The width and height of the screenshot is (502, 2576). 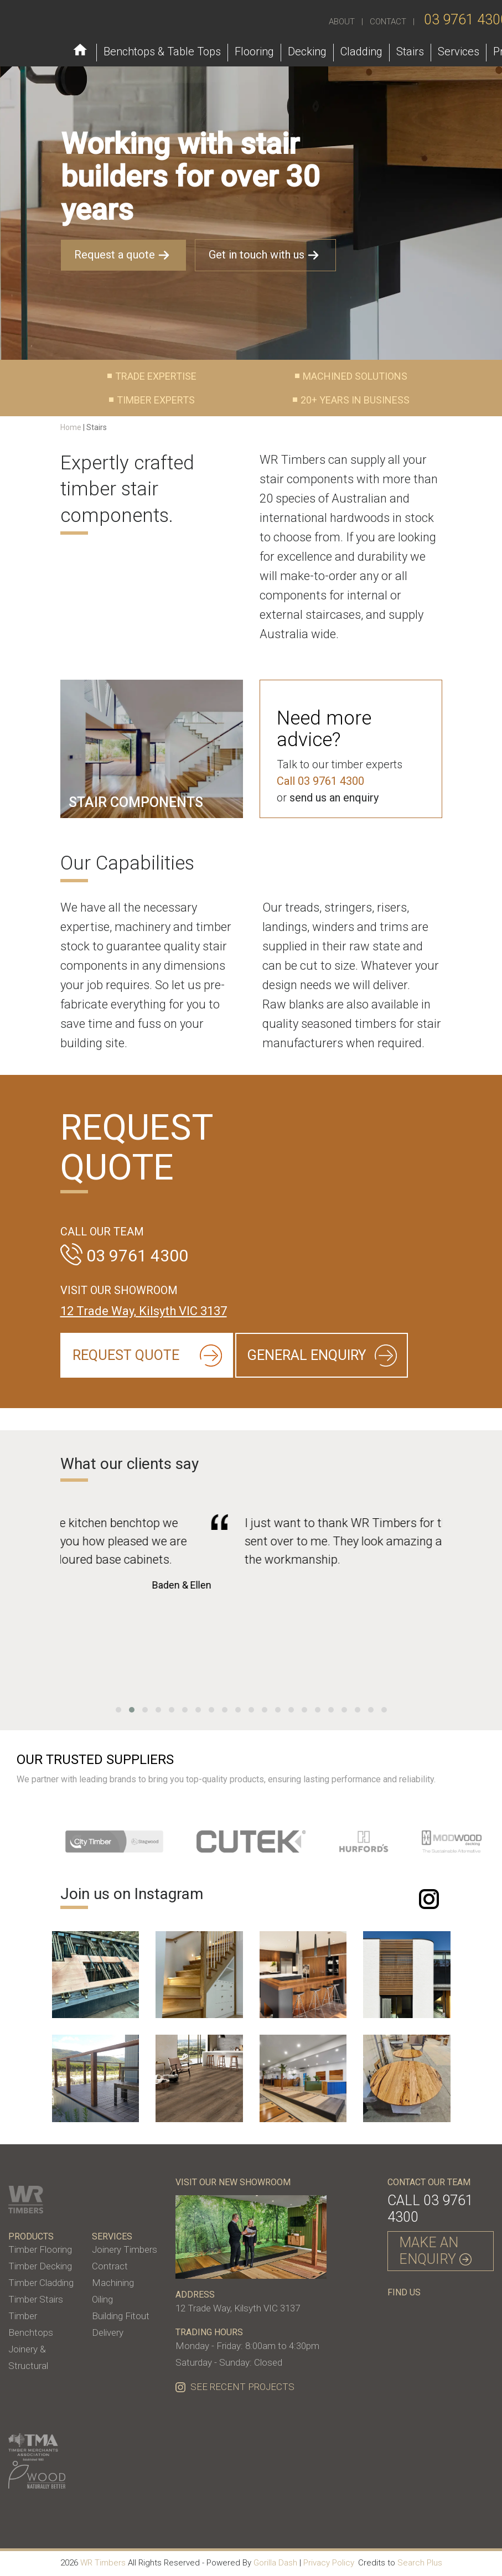 What do you see at coordinates (123, 255) in the screenshot?
I see `Request a quote` at bounding box center [123, 255].